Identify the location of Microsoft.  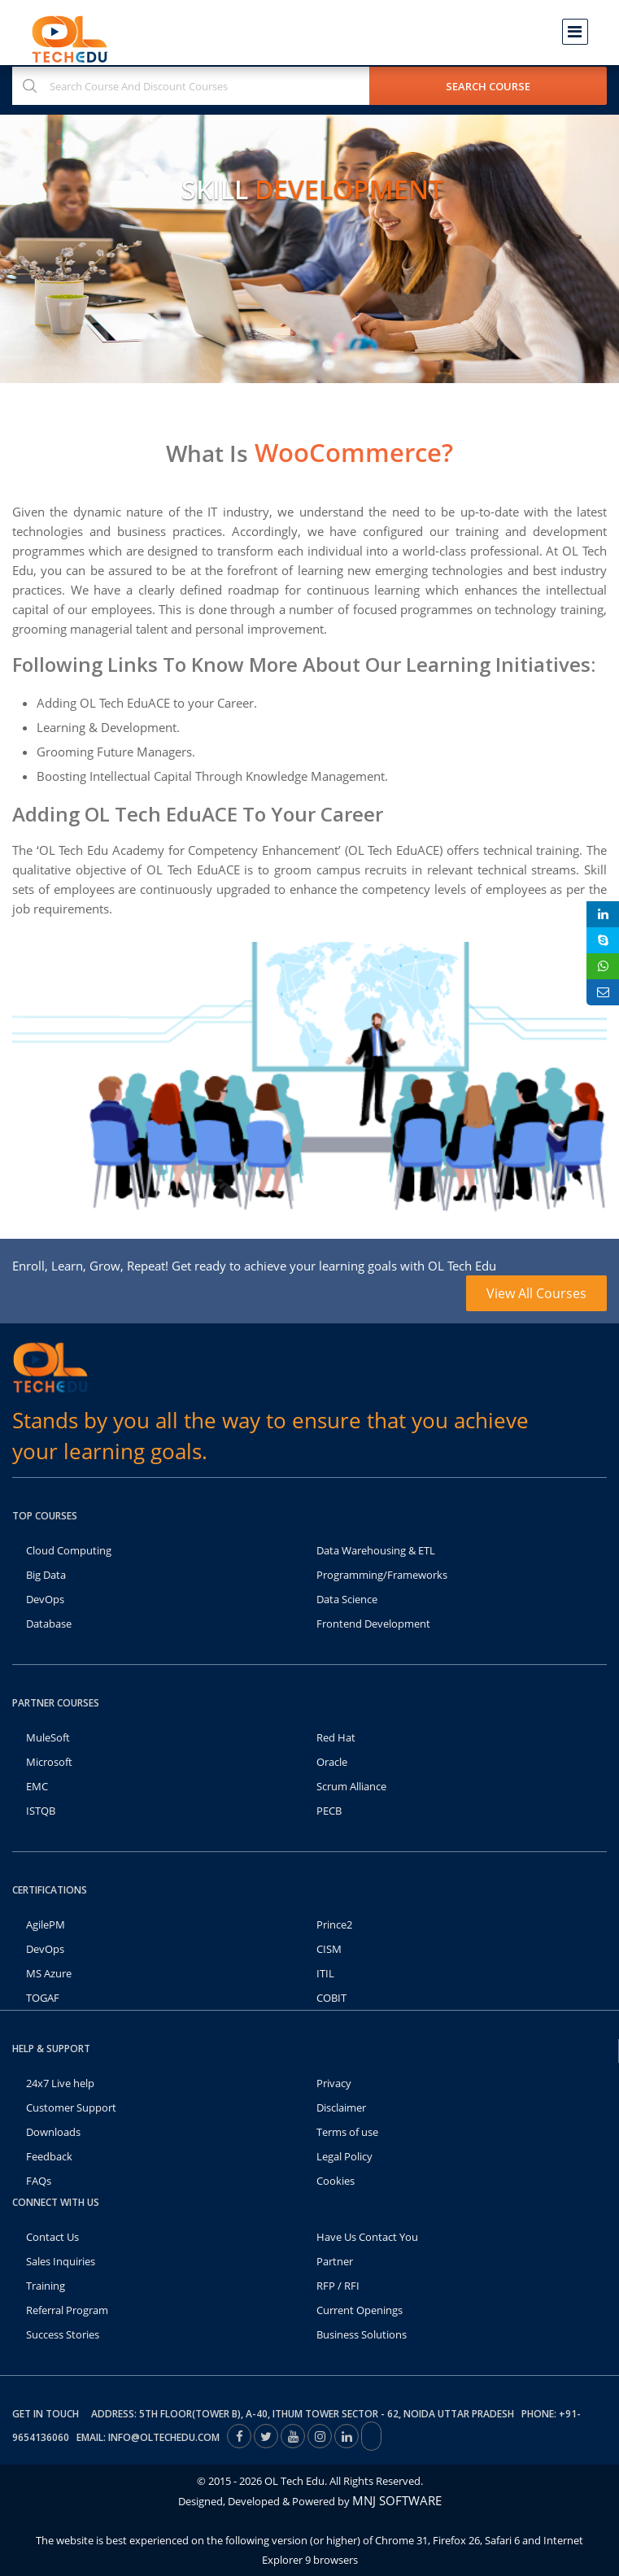
(49, 1761).